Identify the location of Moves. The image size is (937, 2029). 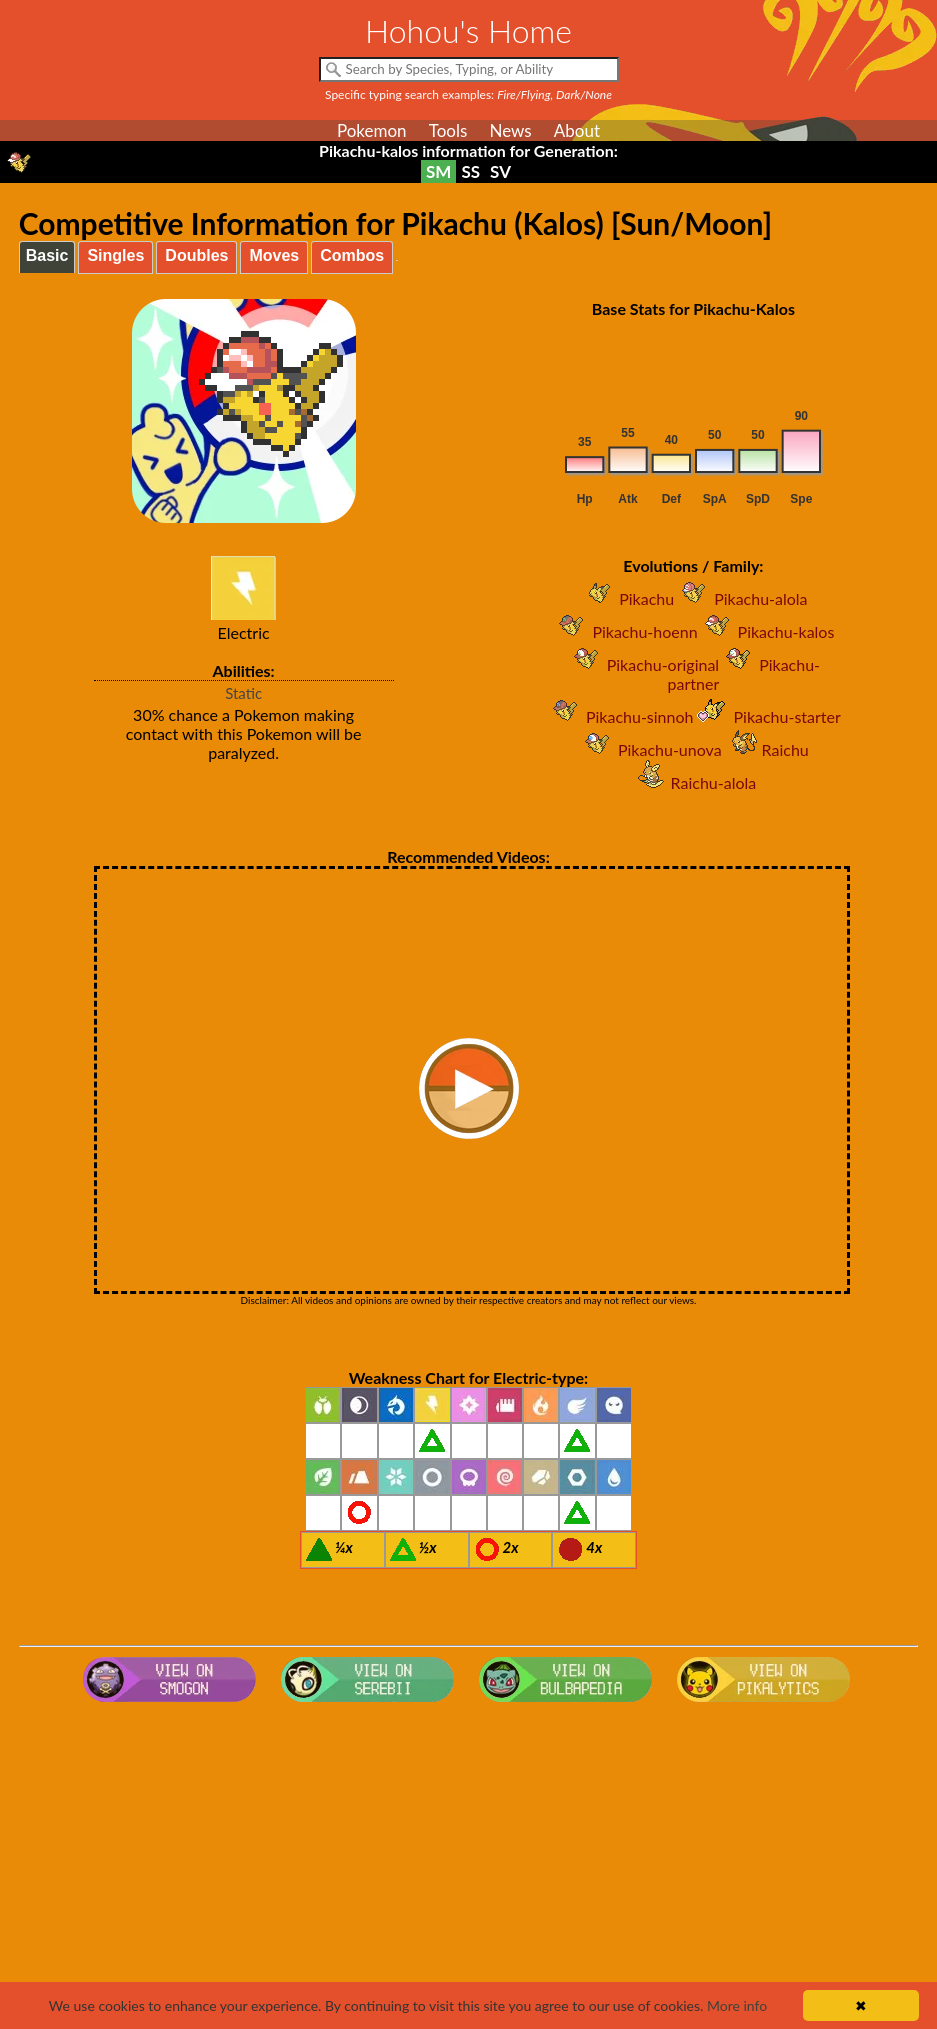
(274, 255).